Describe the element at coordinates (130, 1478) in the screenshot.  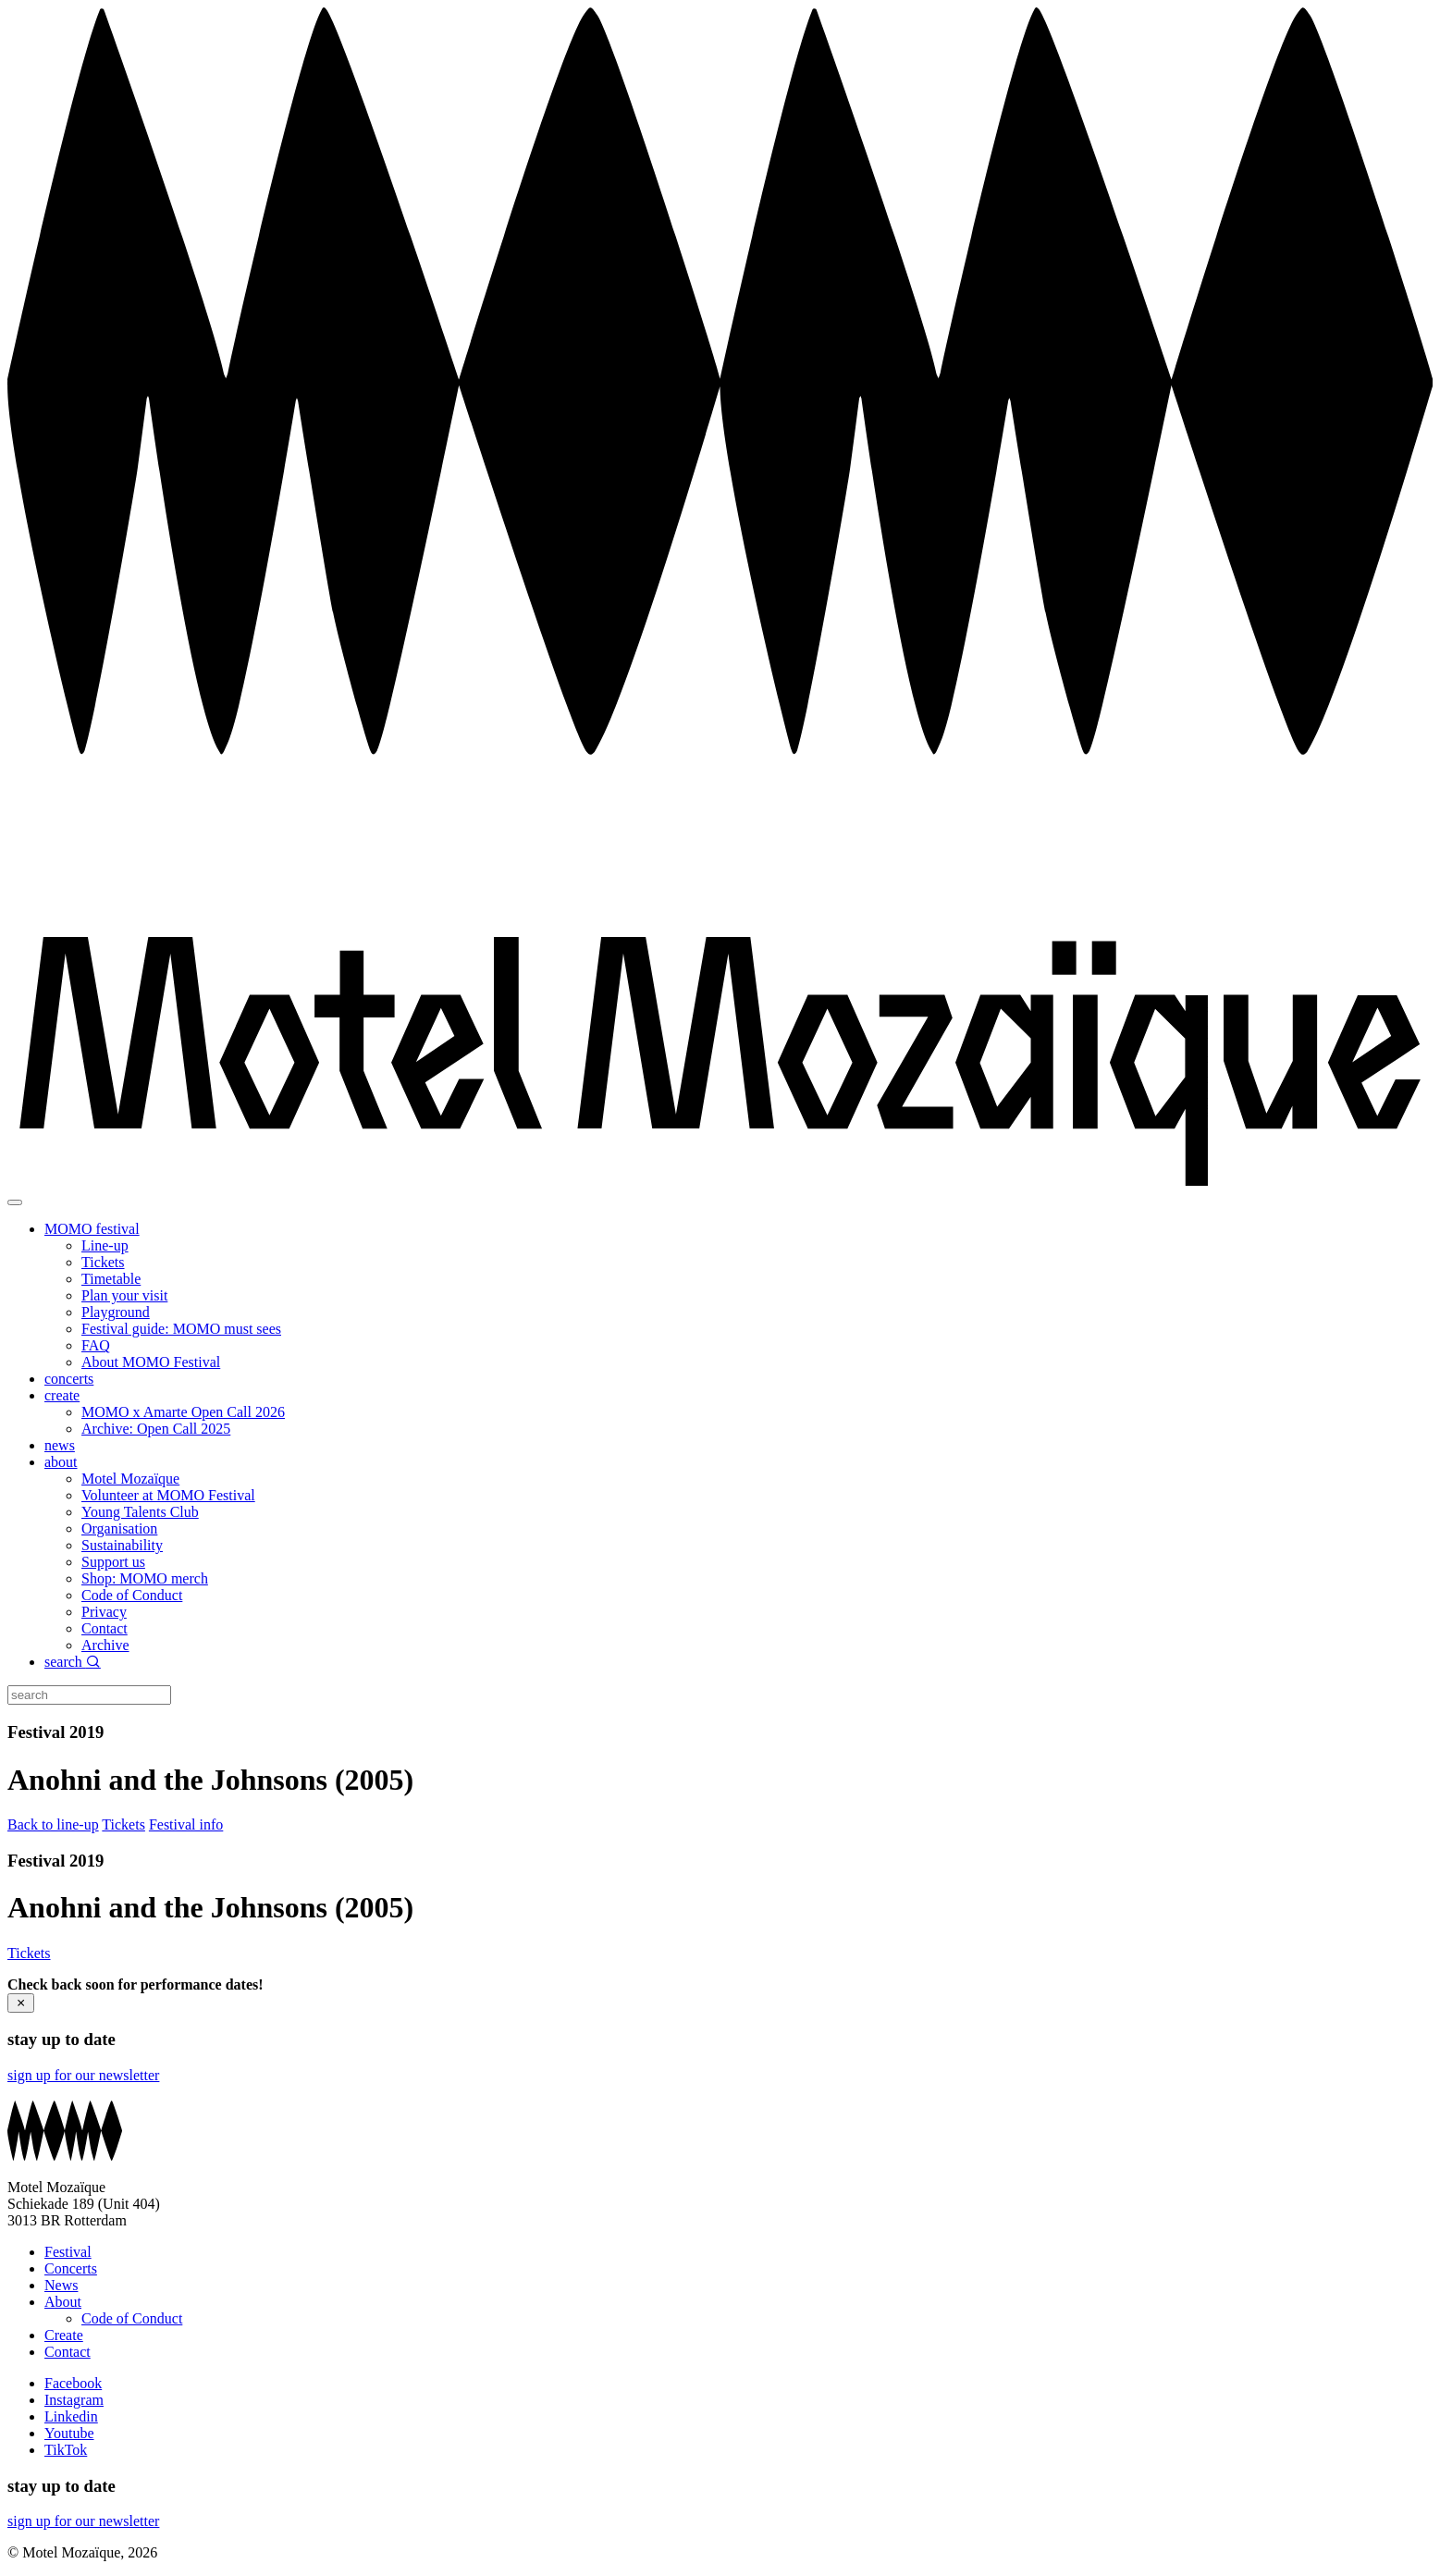
I see `Motel Mozaïque` at that location.